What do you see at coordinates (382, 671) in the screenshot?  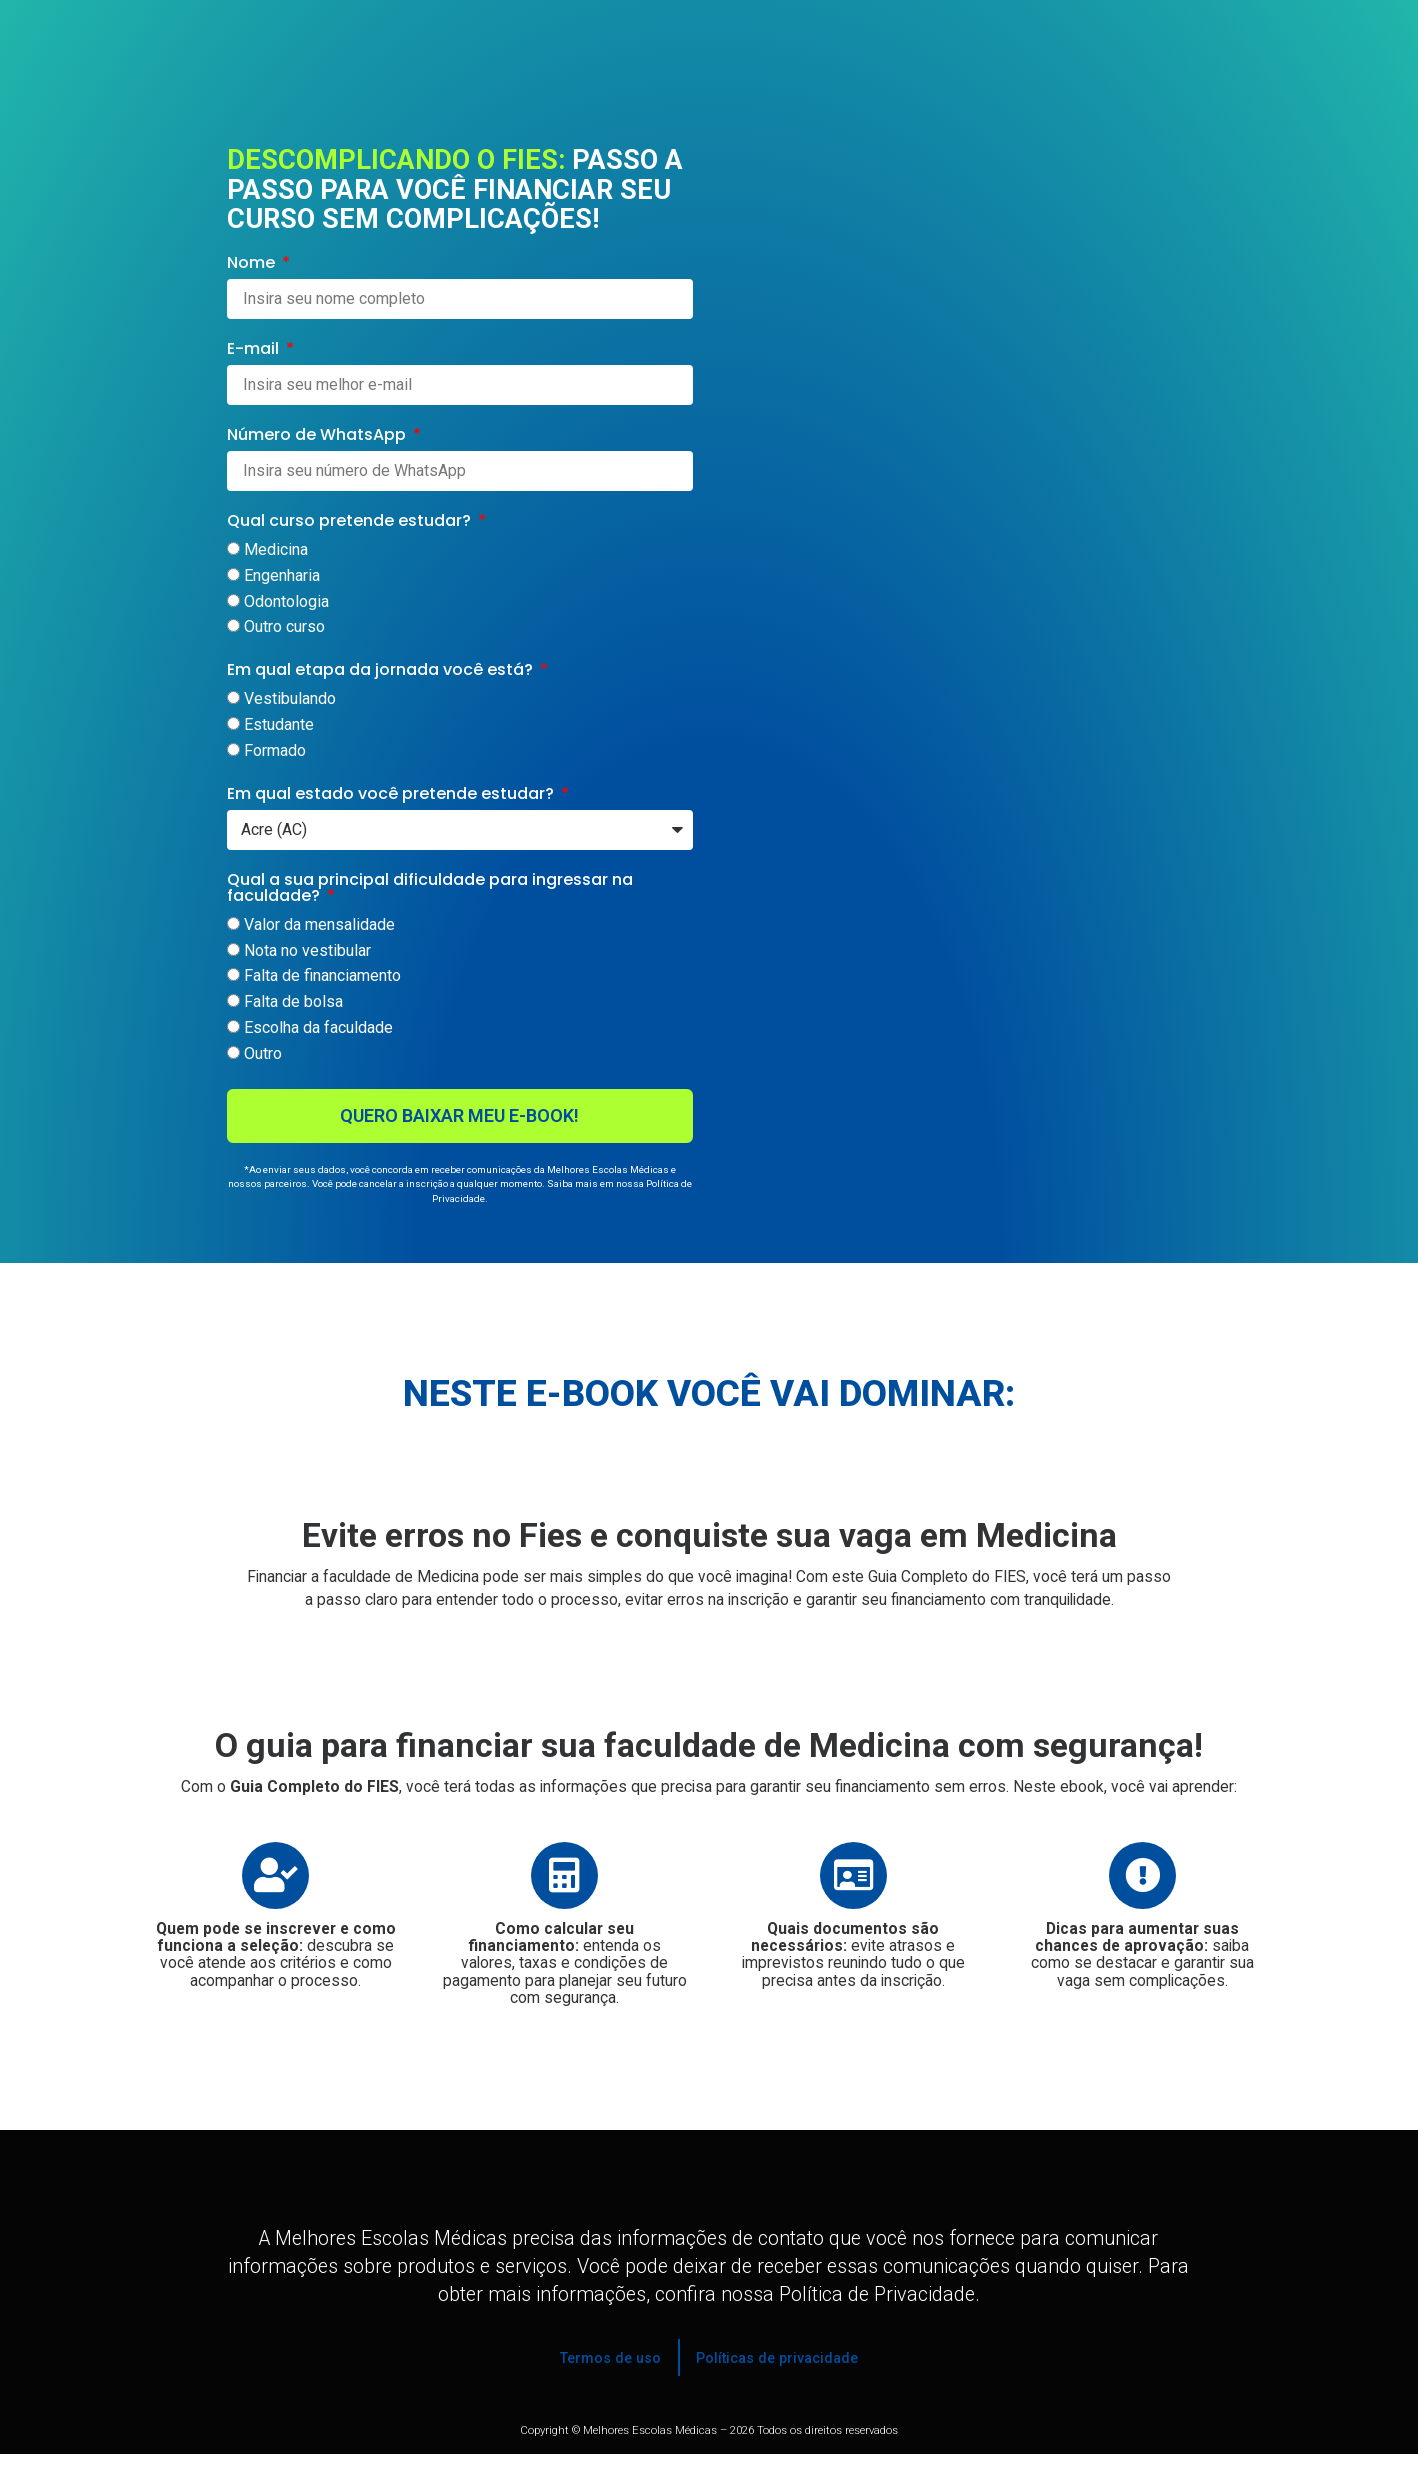 I see `Em qual etapa da jornada você está?` at bounding box center [382, 671].